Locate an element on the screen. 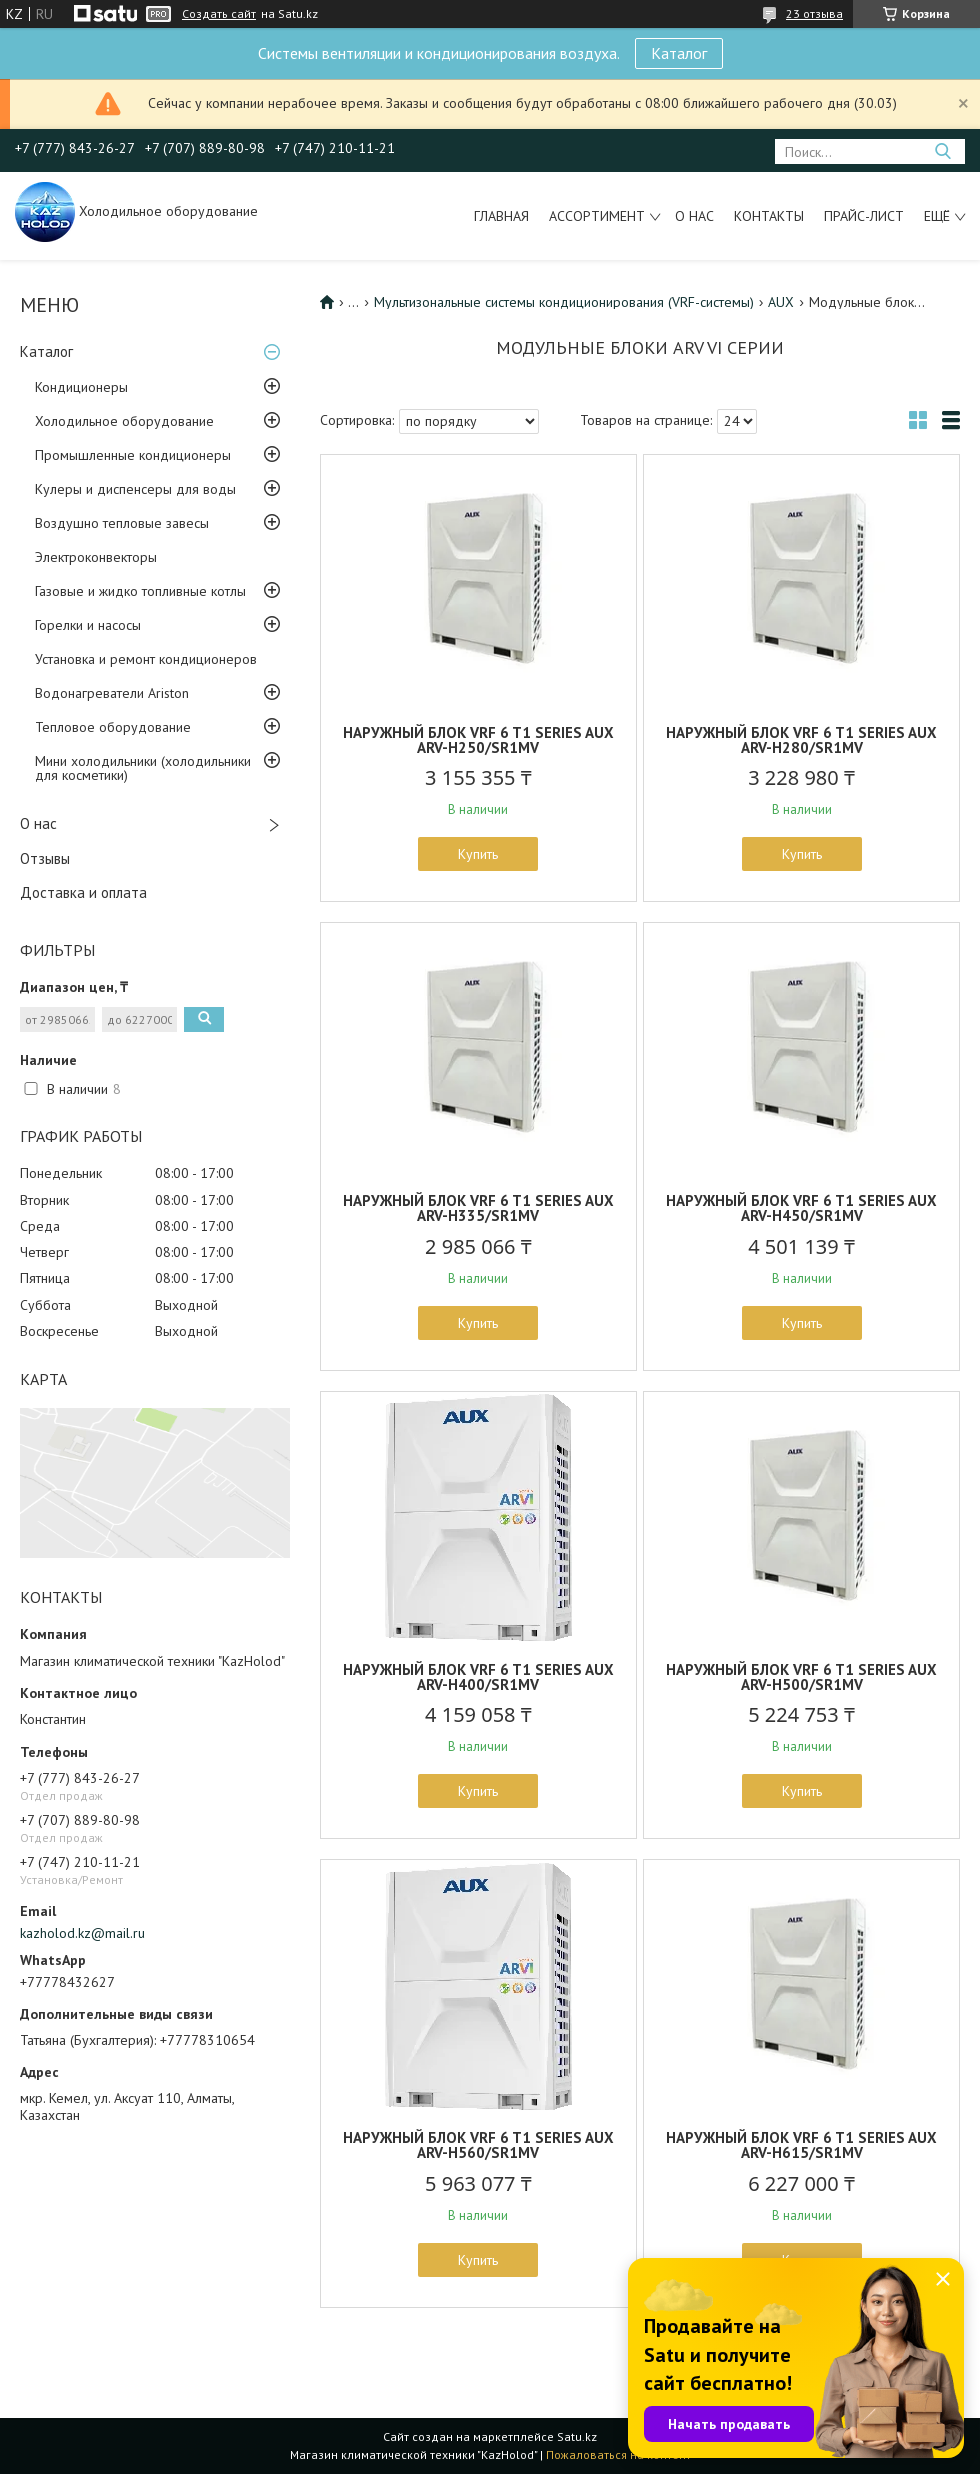 This screenshot has width=980, height=2474. Satu.kz is located at coordinates (577, 2436).